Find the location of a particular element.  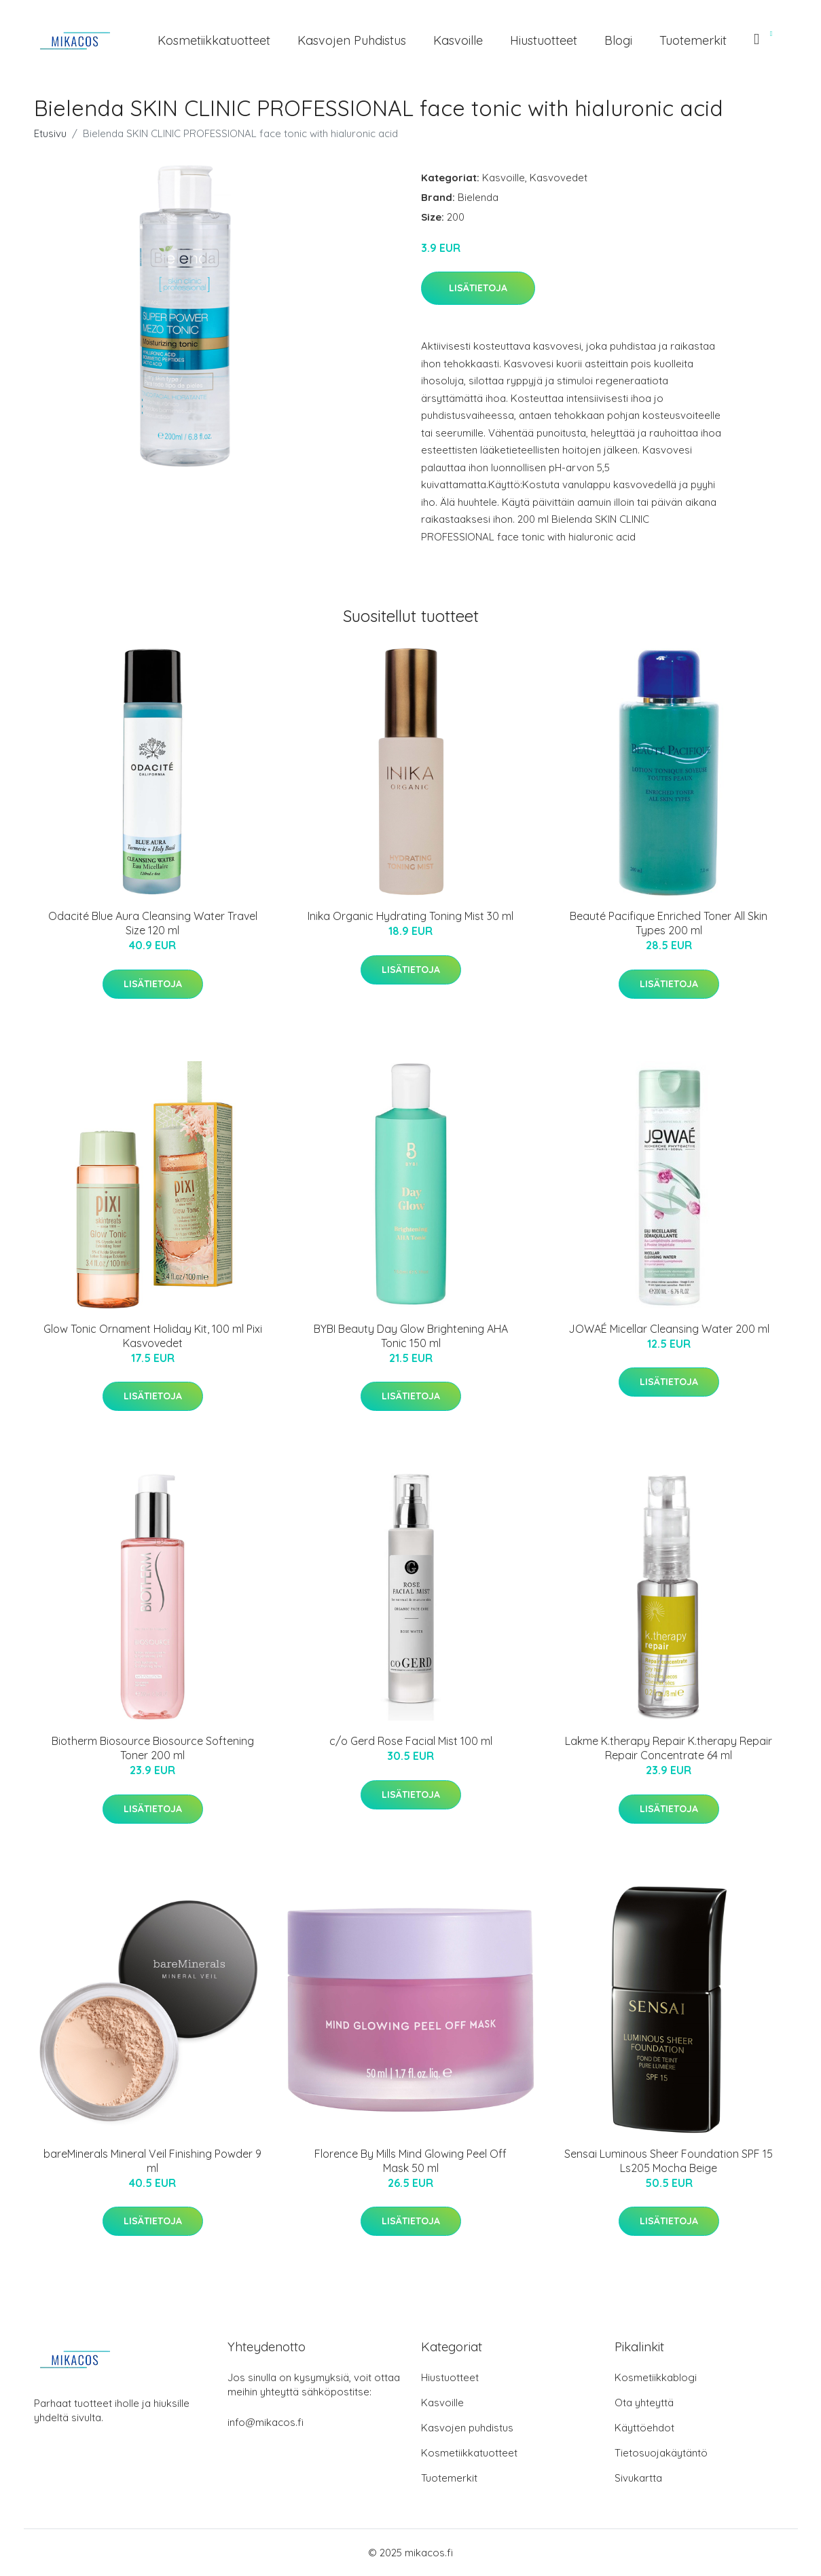

Etusivu is located at coordinates (50, 133).